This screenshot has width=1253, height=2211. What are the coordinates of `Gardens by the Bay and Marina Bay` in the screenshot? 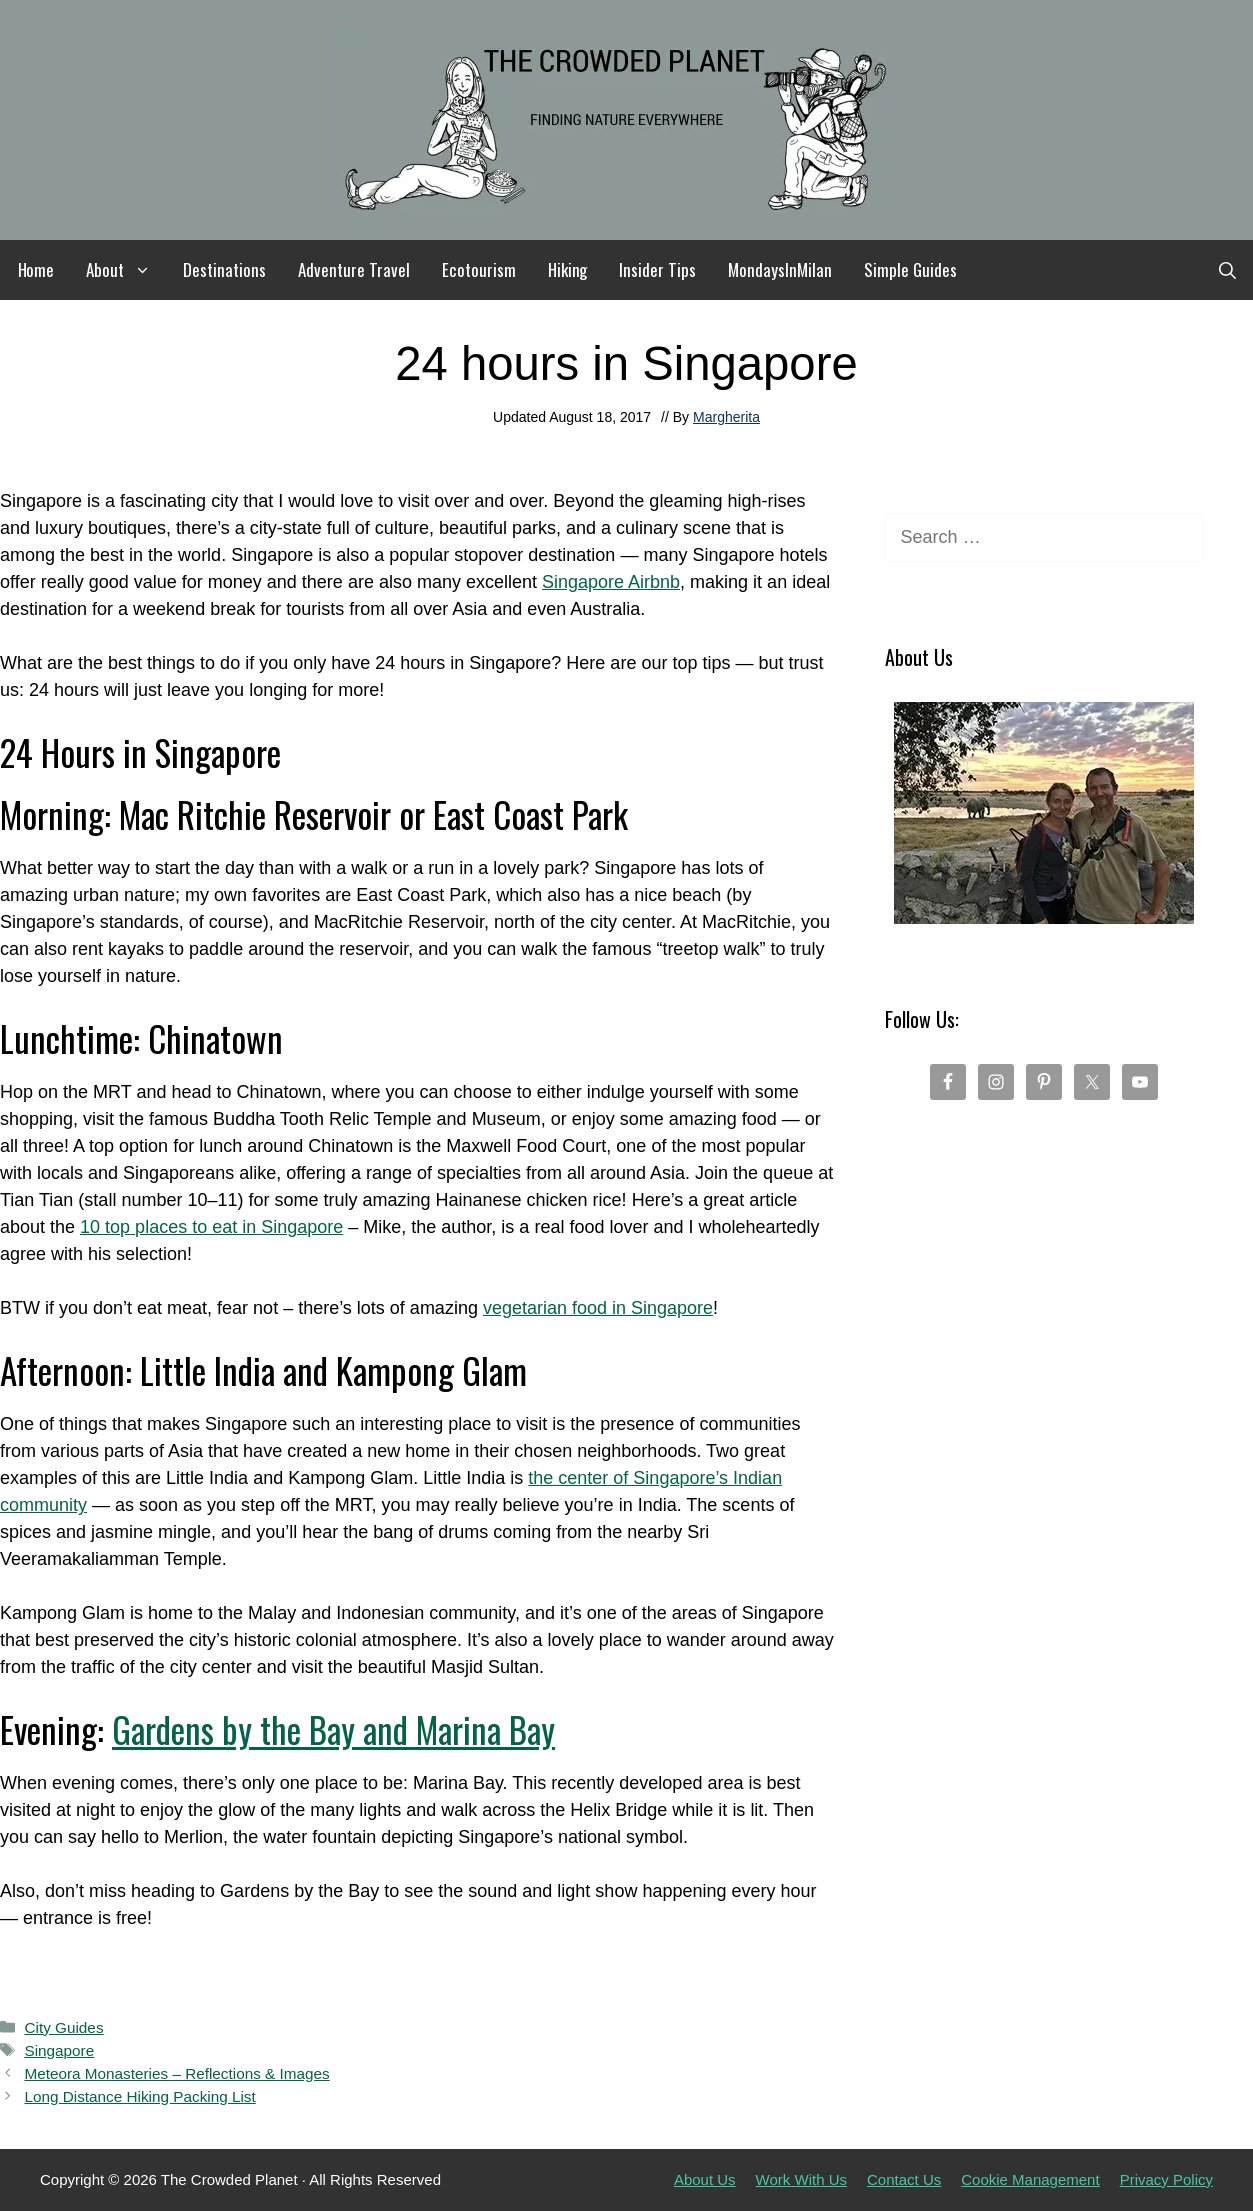 It's located at (333, 1729).